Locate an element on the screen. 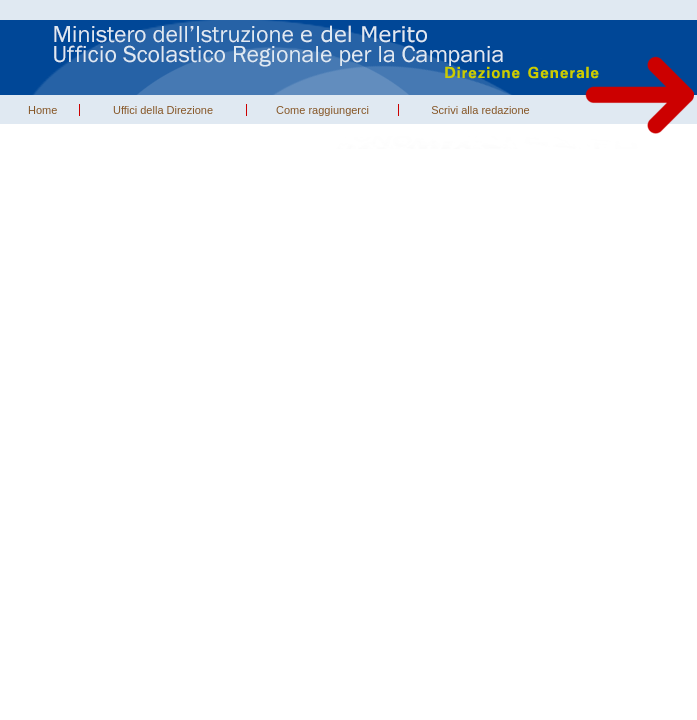 This screenshot has height=720, width=697. Come raggiungerci is located at coordinates (322, 110).